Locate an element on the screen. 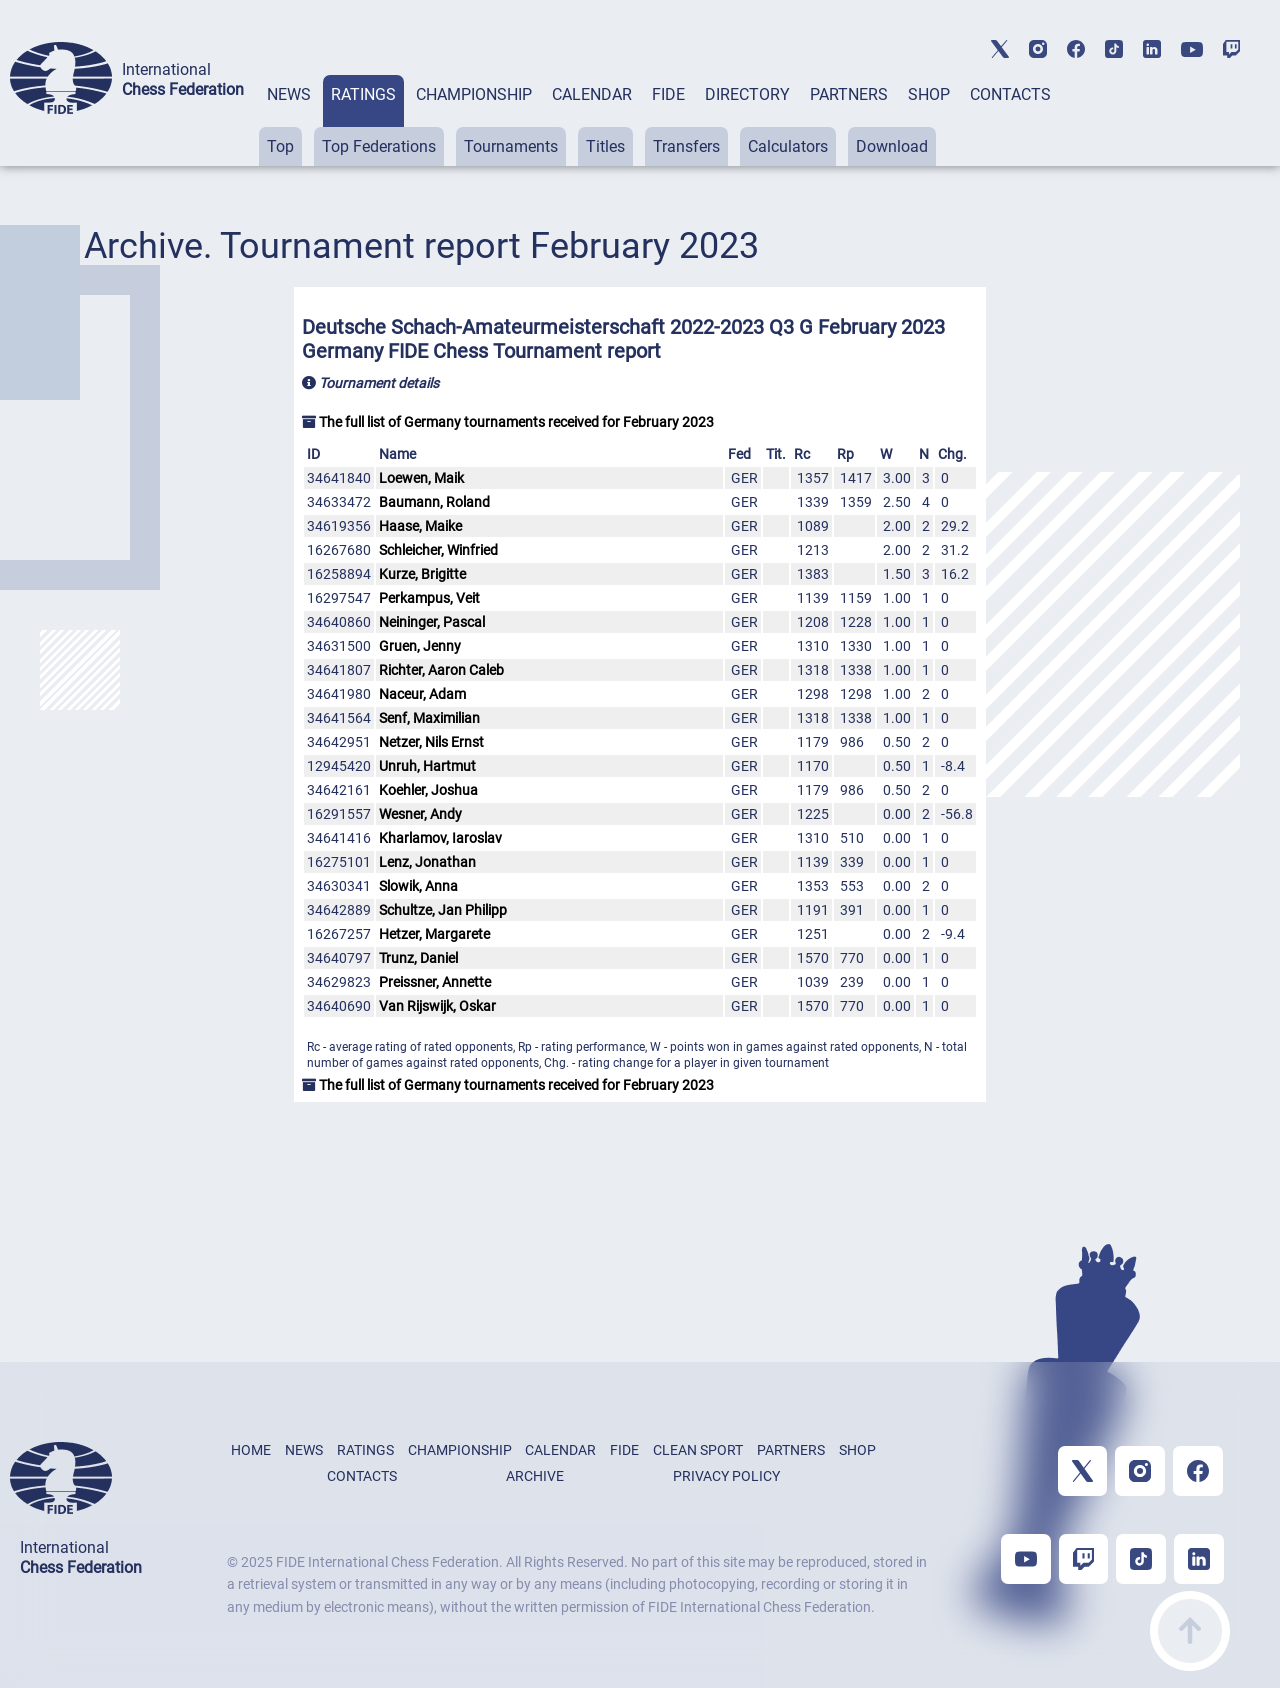 This screenshot has height=1688, width=1280. CHAMPIONSHIP is located at coordinates (474, 94).